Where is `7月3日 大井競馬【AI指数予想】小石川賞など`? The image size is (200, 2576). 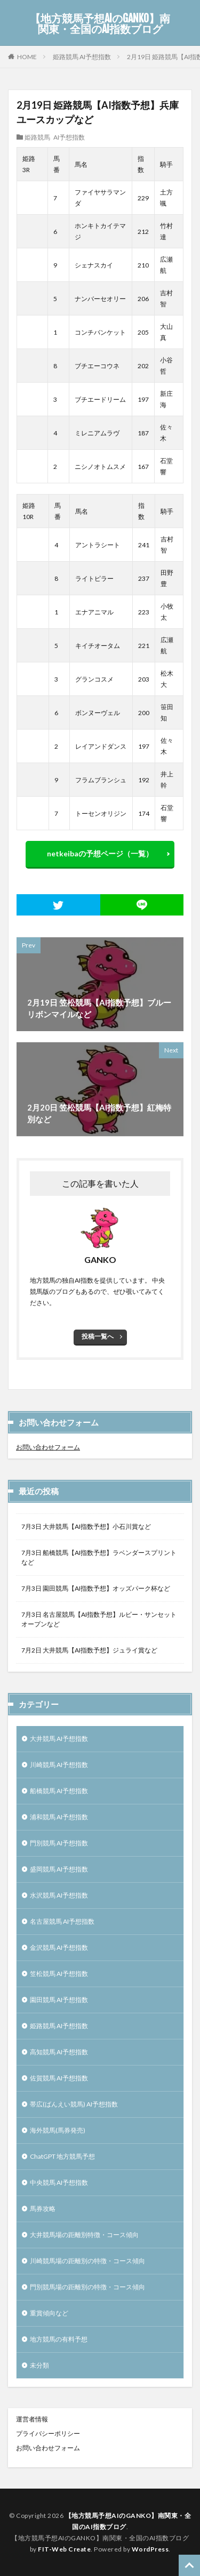
7月3日 大井競馬【AI指数予想】小石川賞など is located at coordinates (86, 1526).